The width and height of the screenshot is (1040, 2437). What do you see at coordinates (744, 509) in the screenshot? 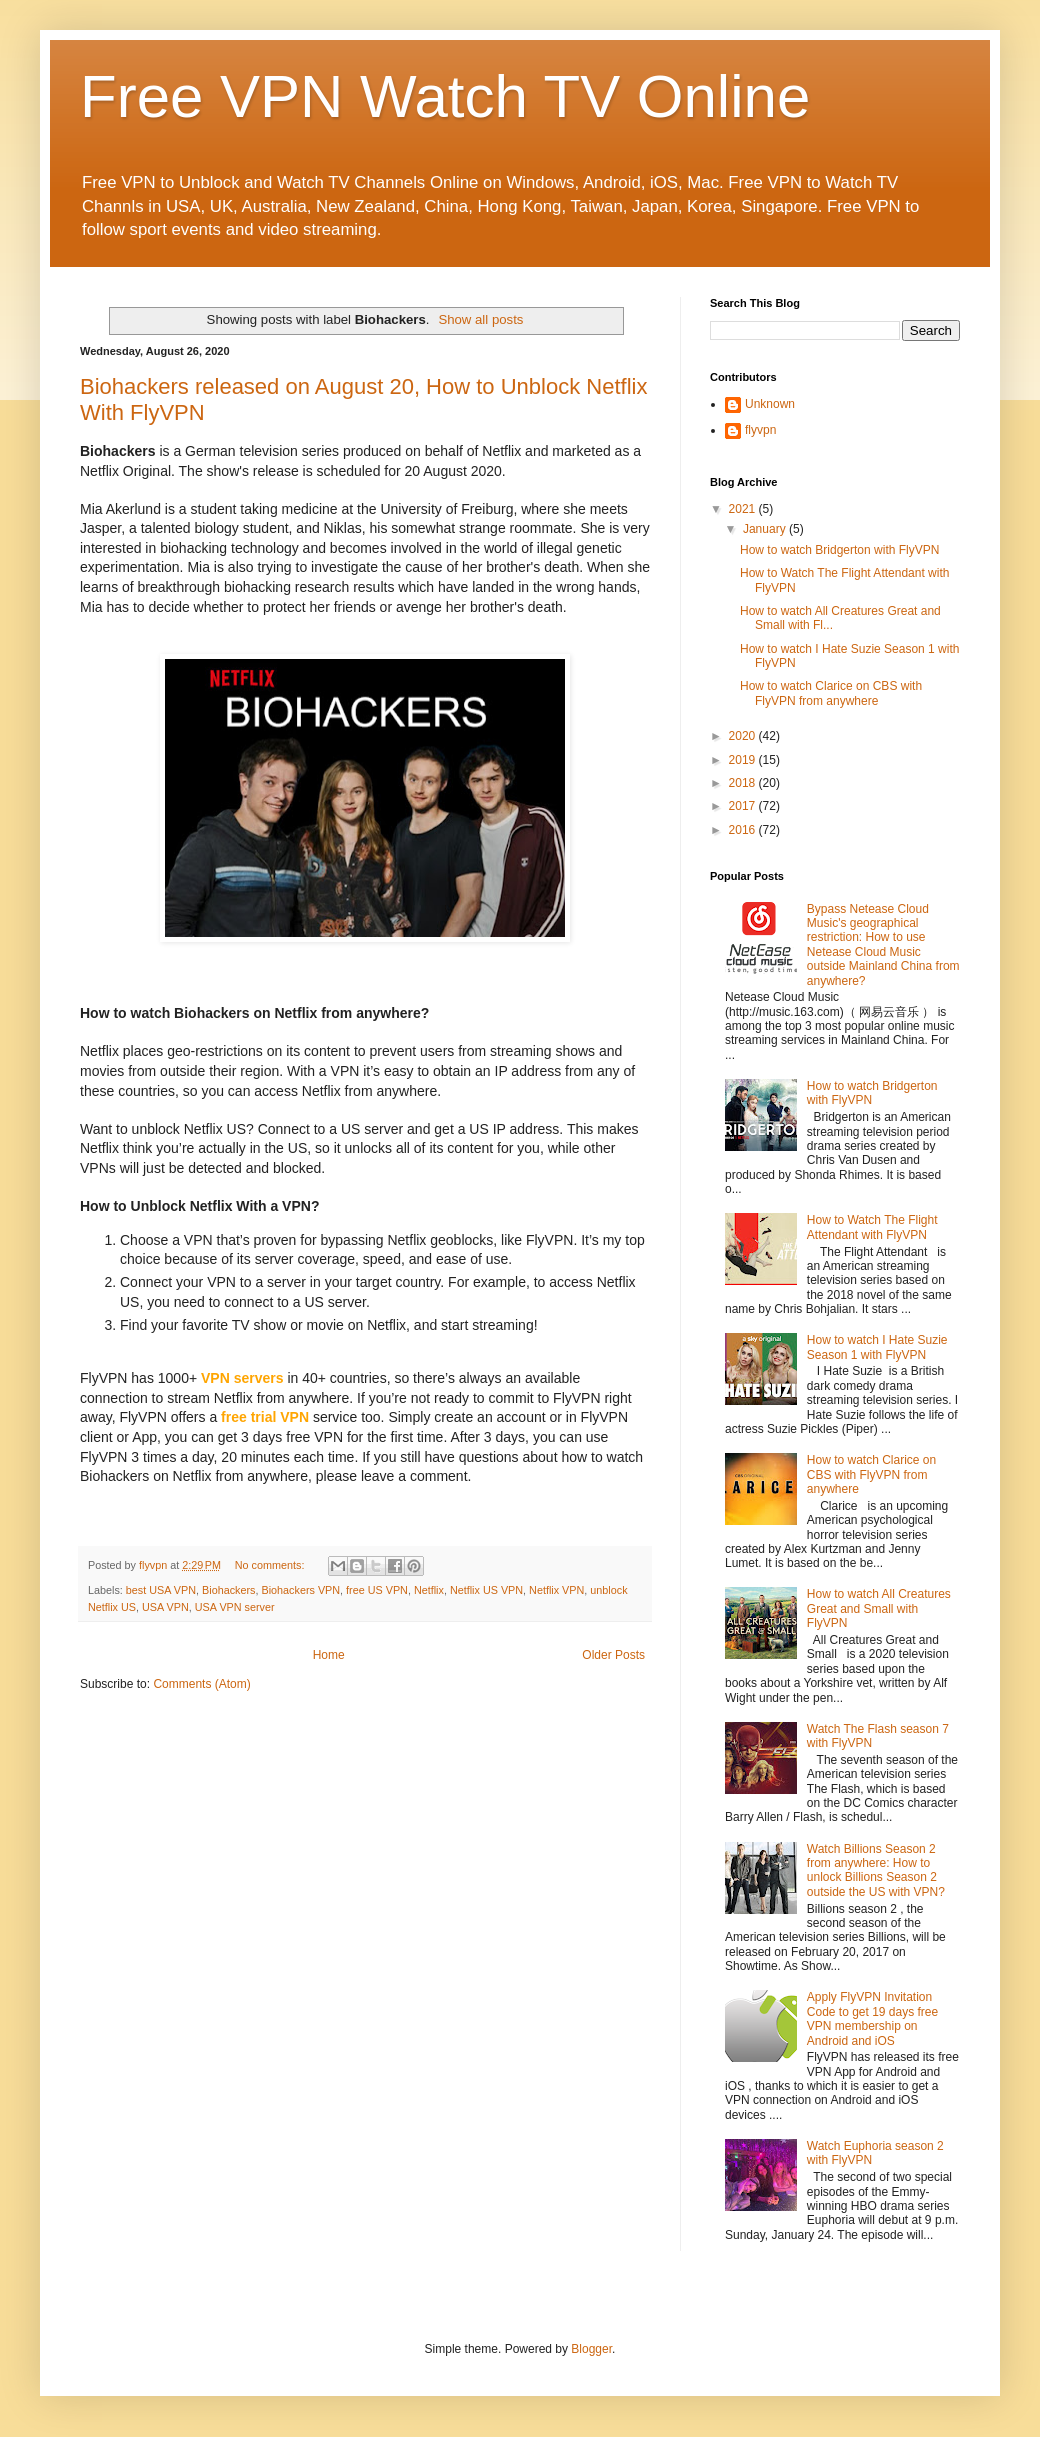
I see `2021` at bounding box center [744, 509].